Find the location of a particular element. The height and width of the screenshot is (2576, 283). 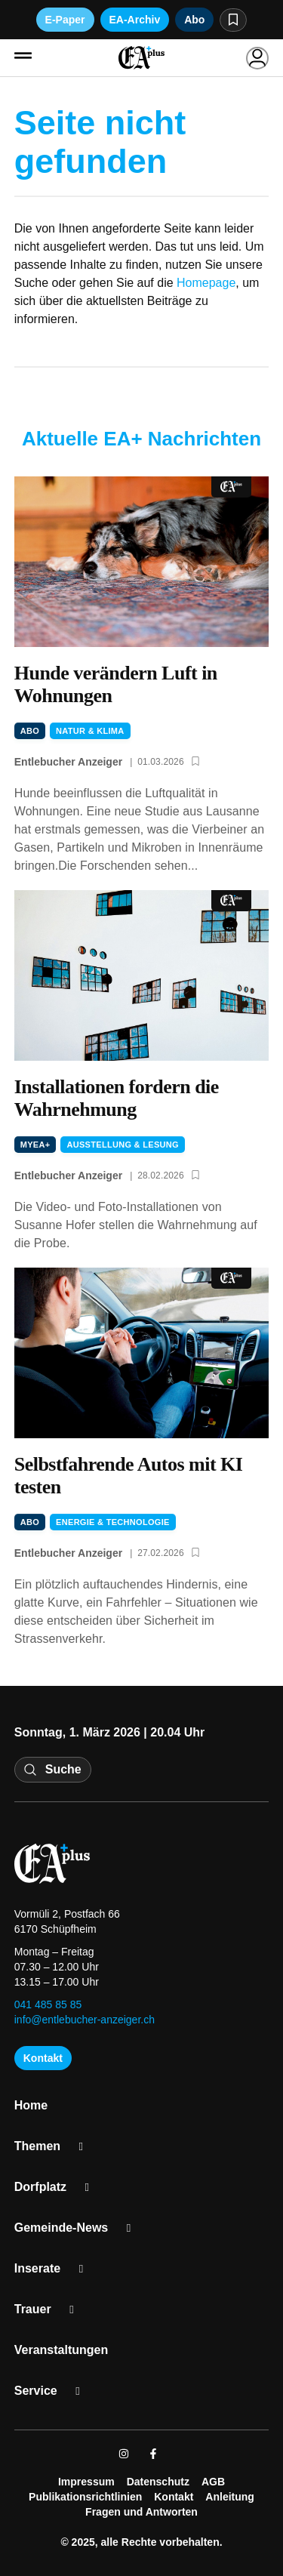

041 485 85 85 is located at coordinates (48, 2004).